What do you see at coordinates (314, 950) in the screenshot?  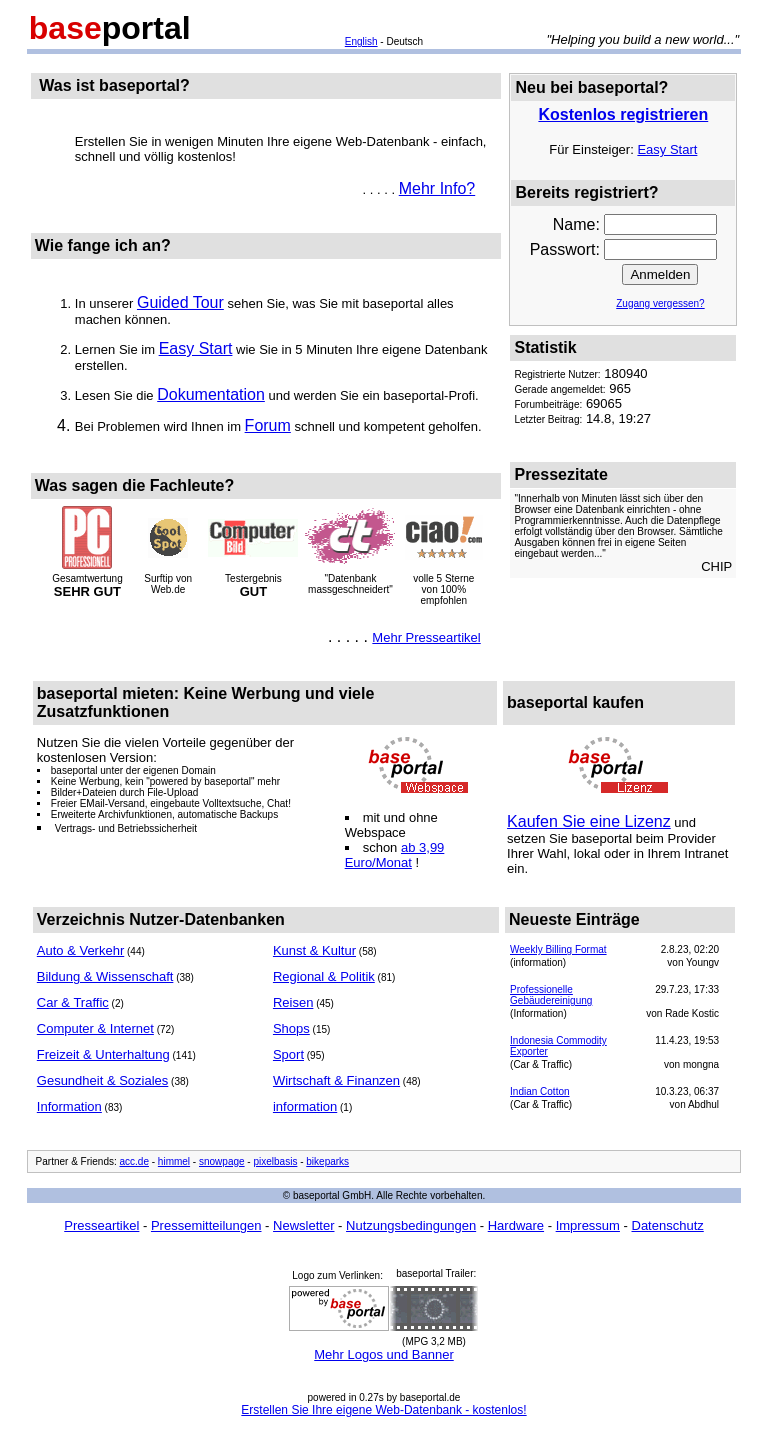 I see `Kunst & Kultur` at bounding box center [314, 950].